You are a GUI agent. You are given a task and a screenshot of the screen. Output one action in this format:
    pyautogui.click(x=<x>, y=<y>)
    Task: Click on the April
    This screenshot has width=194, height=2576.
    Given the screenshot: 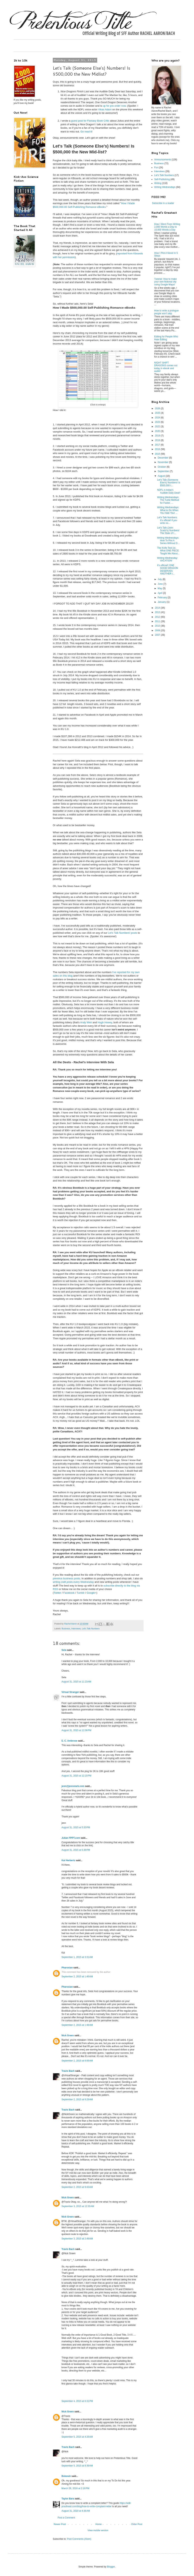 What is the action you would take?
    pyautogui.click(x=160, y=593)
    